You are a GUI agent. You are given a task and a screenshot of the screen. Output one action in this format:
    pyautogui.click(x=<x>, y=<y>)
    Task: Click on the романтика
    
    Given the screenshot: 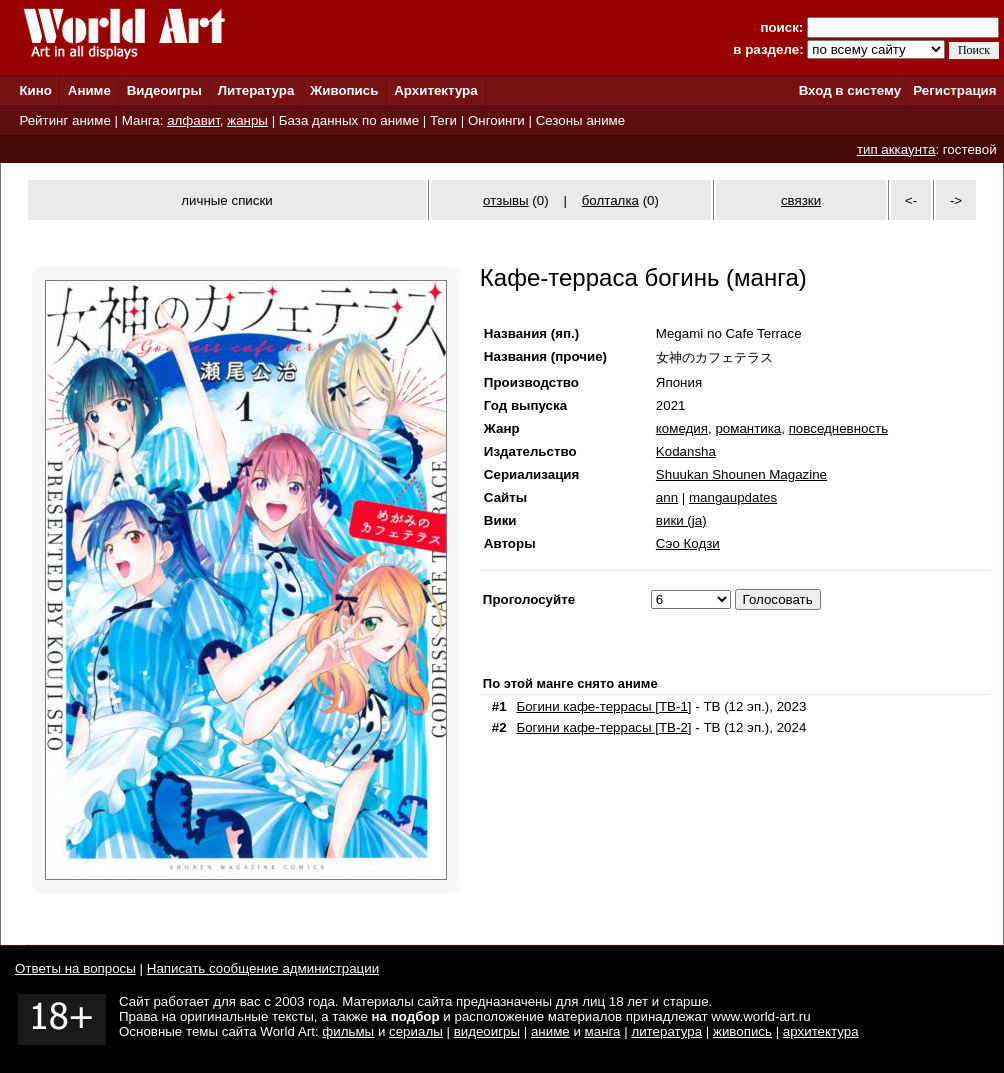 What is the action you would take?
    pyautogui.click(x=748, y=428)
    